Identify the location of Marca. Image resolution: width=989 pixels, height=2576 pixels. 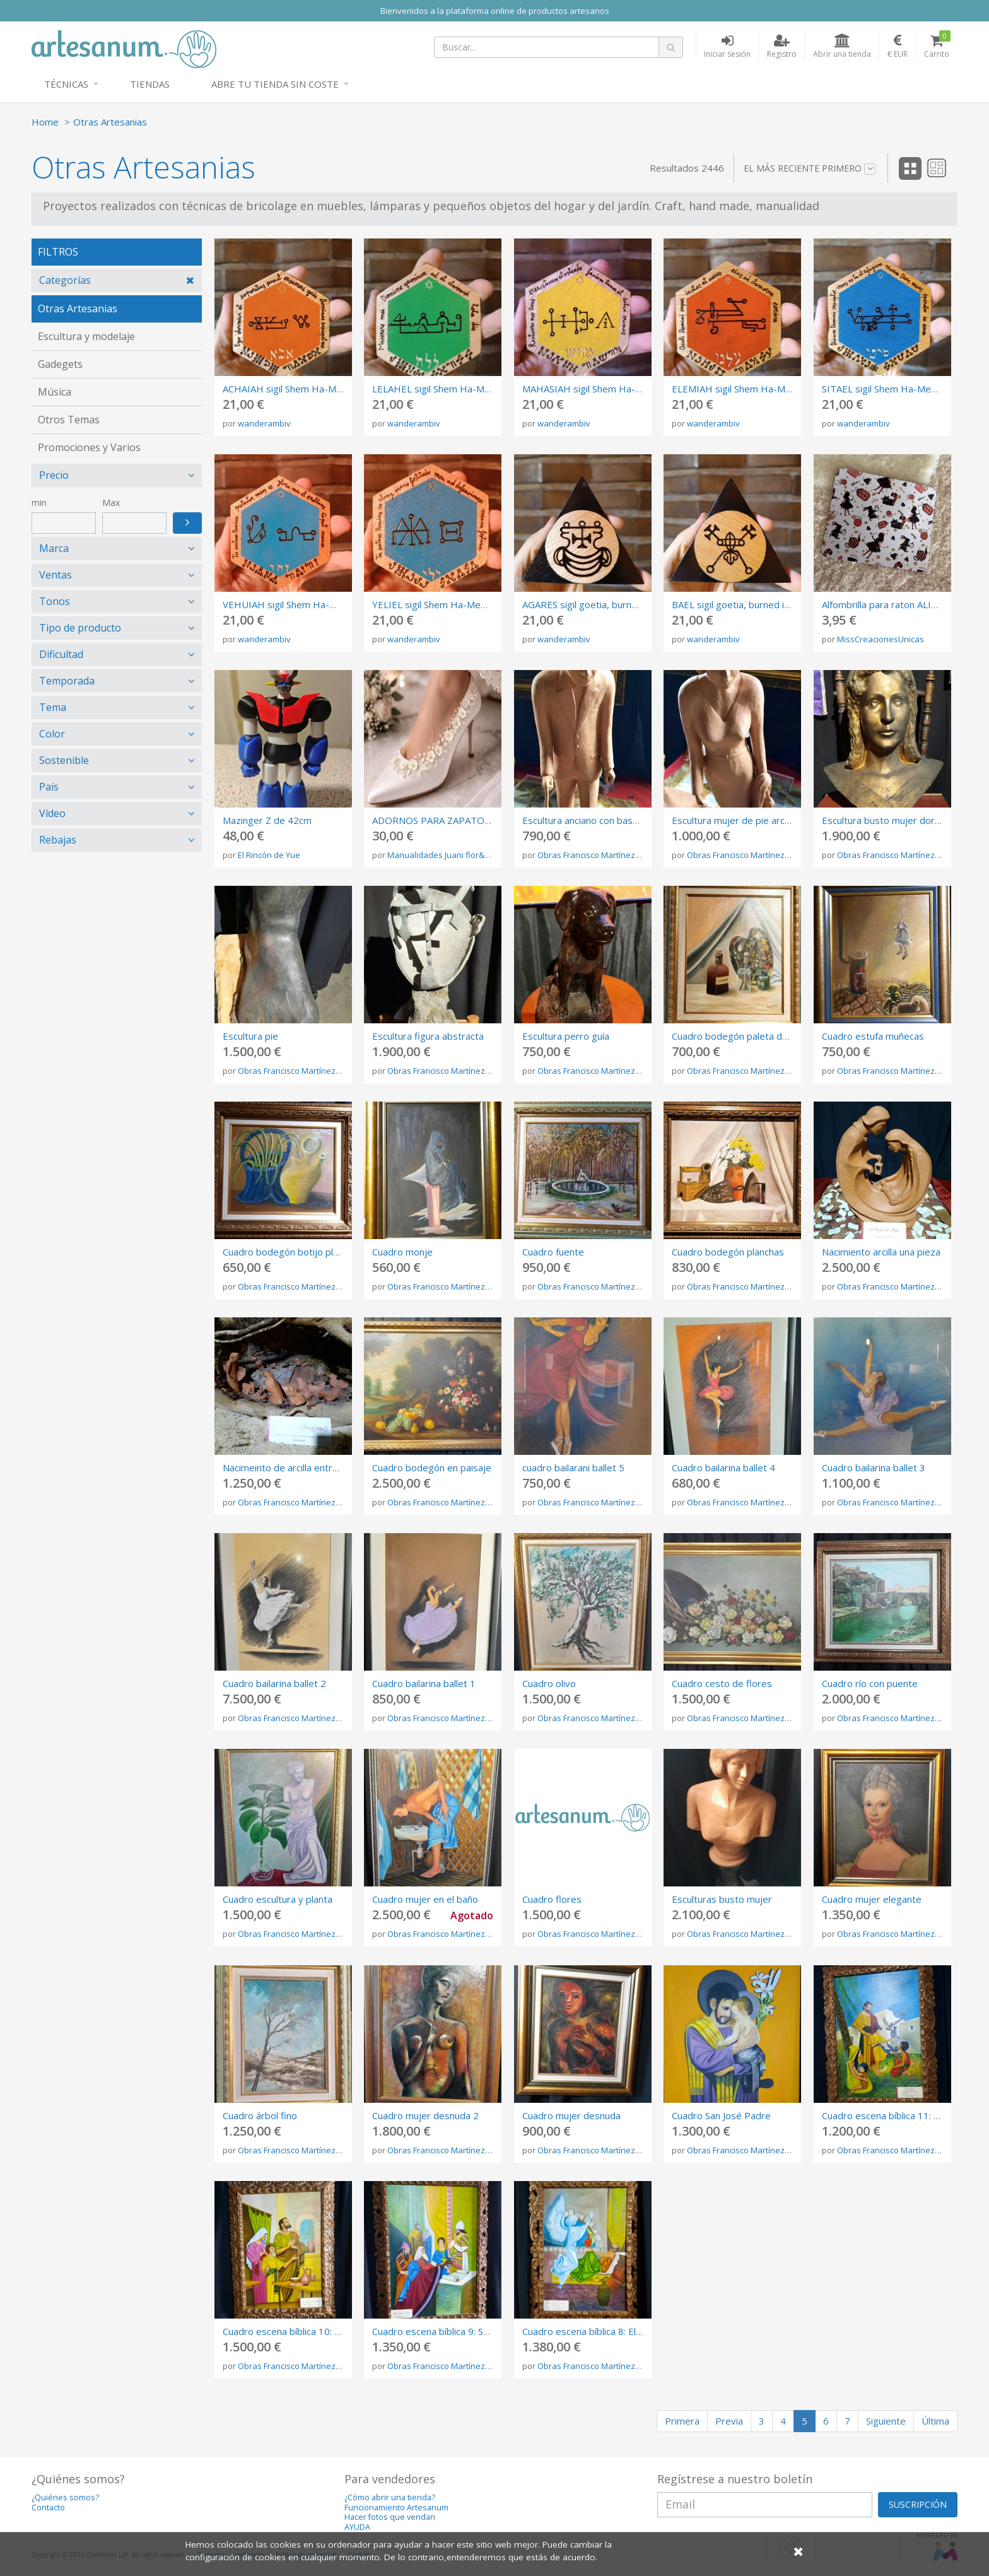
(54, 548).